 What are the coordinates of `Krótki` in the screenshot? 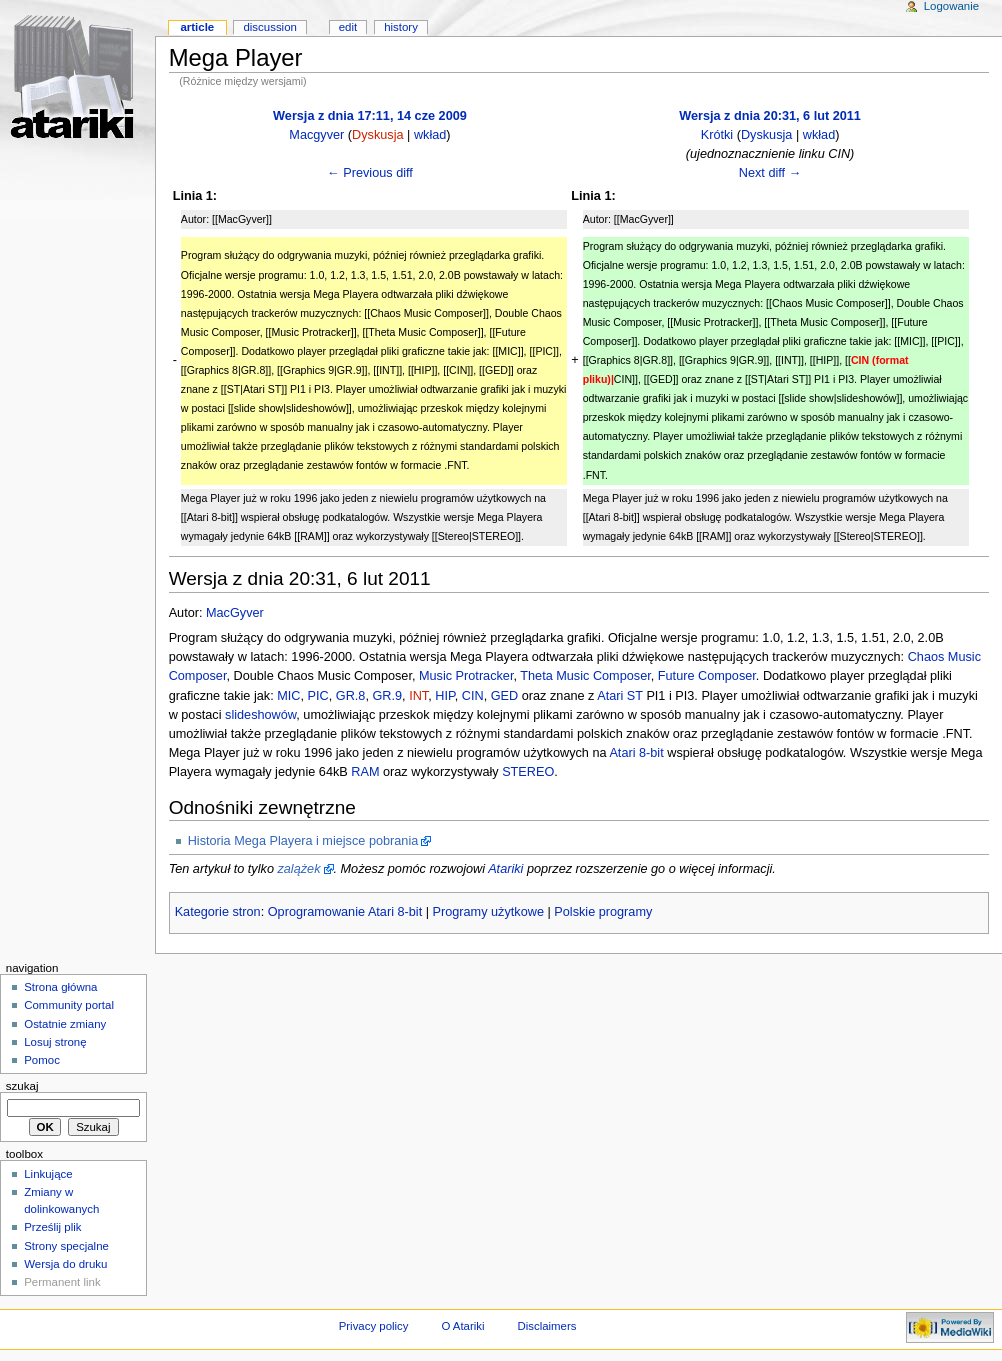 It's located at (717, 135).